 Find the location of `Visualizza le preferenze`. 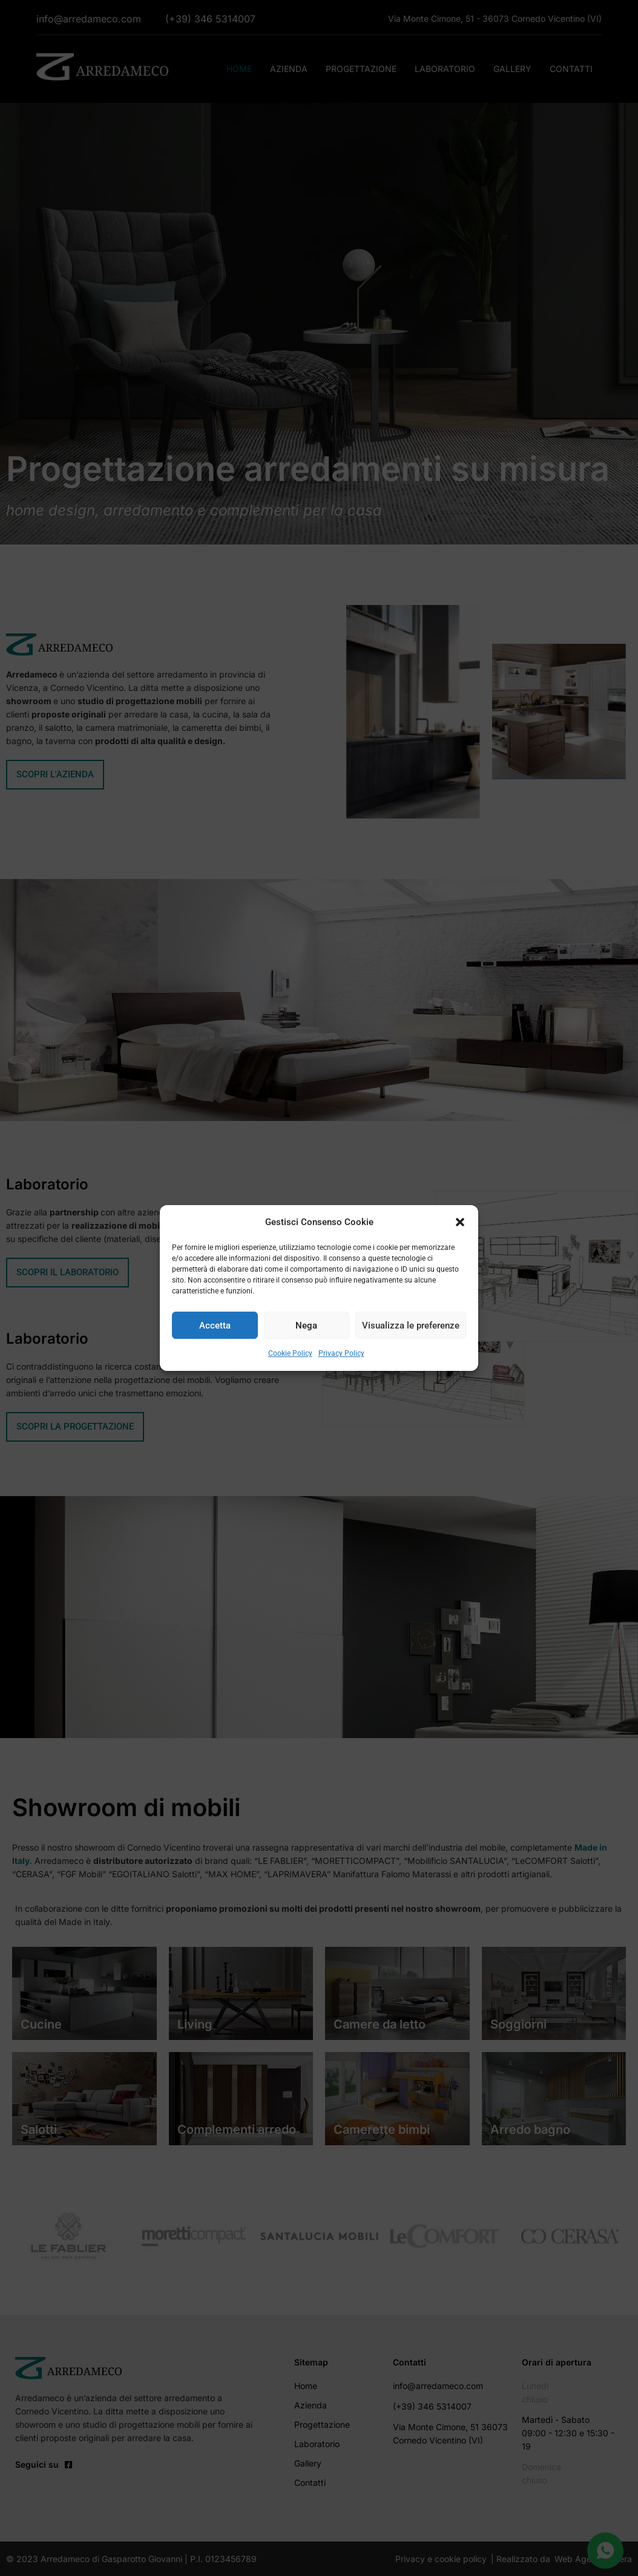

Visualizza le preferenze is located at coordinates (410, 1325).